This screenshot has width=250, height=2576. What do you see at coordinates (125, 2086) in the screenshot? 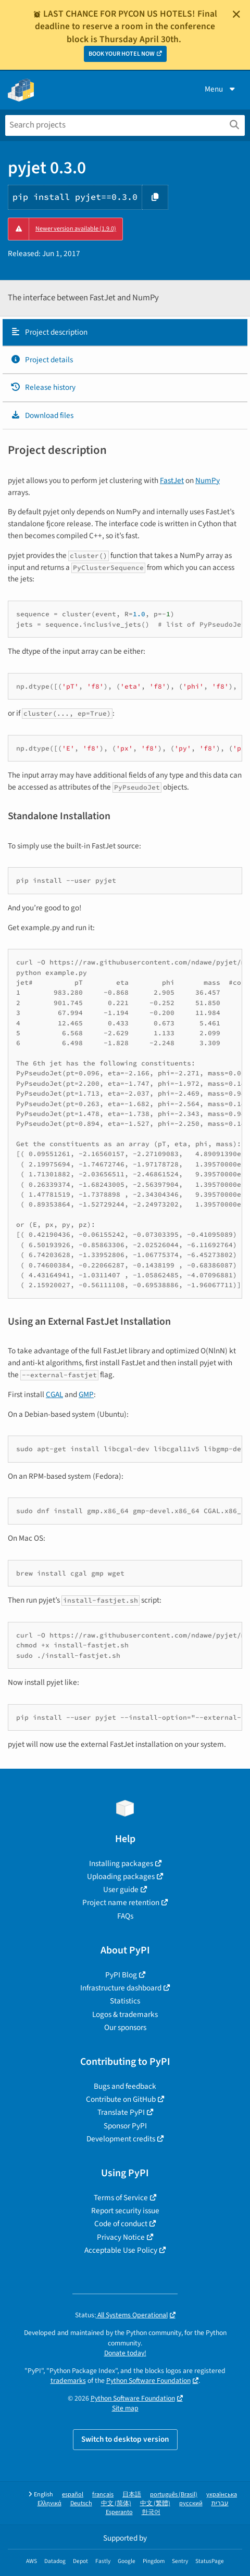
I see `Bugs and feedback` at bounding box center [125, 2086].